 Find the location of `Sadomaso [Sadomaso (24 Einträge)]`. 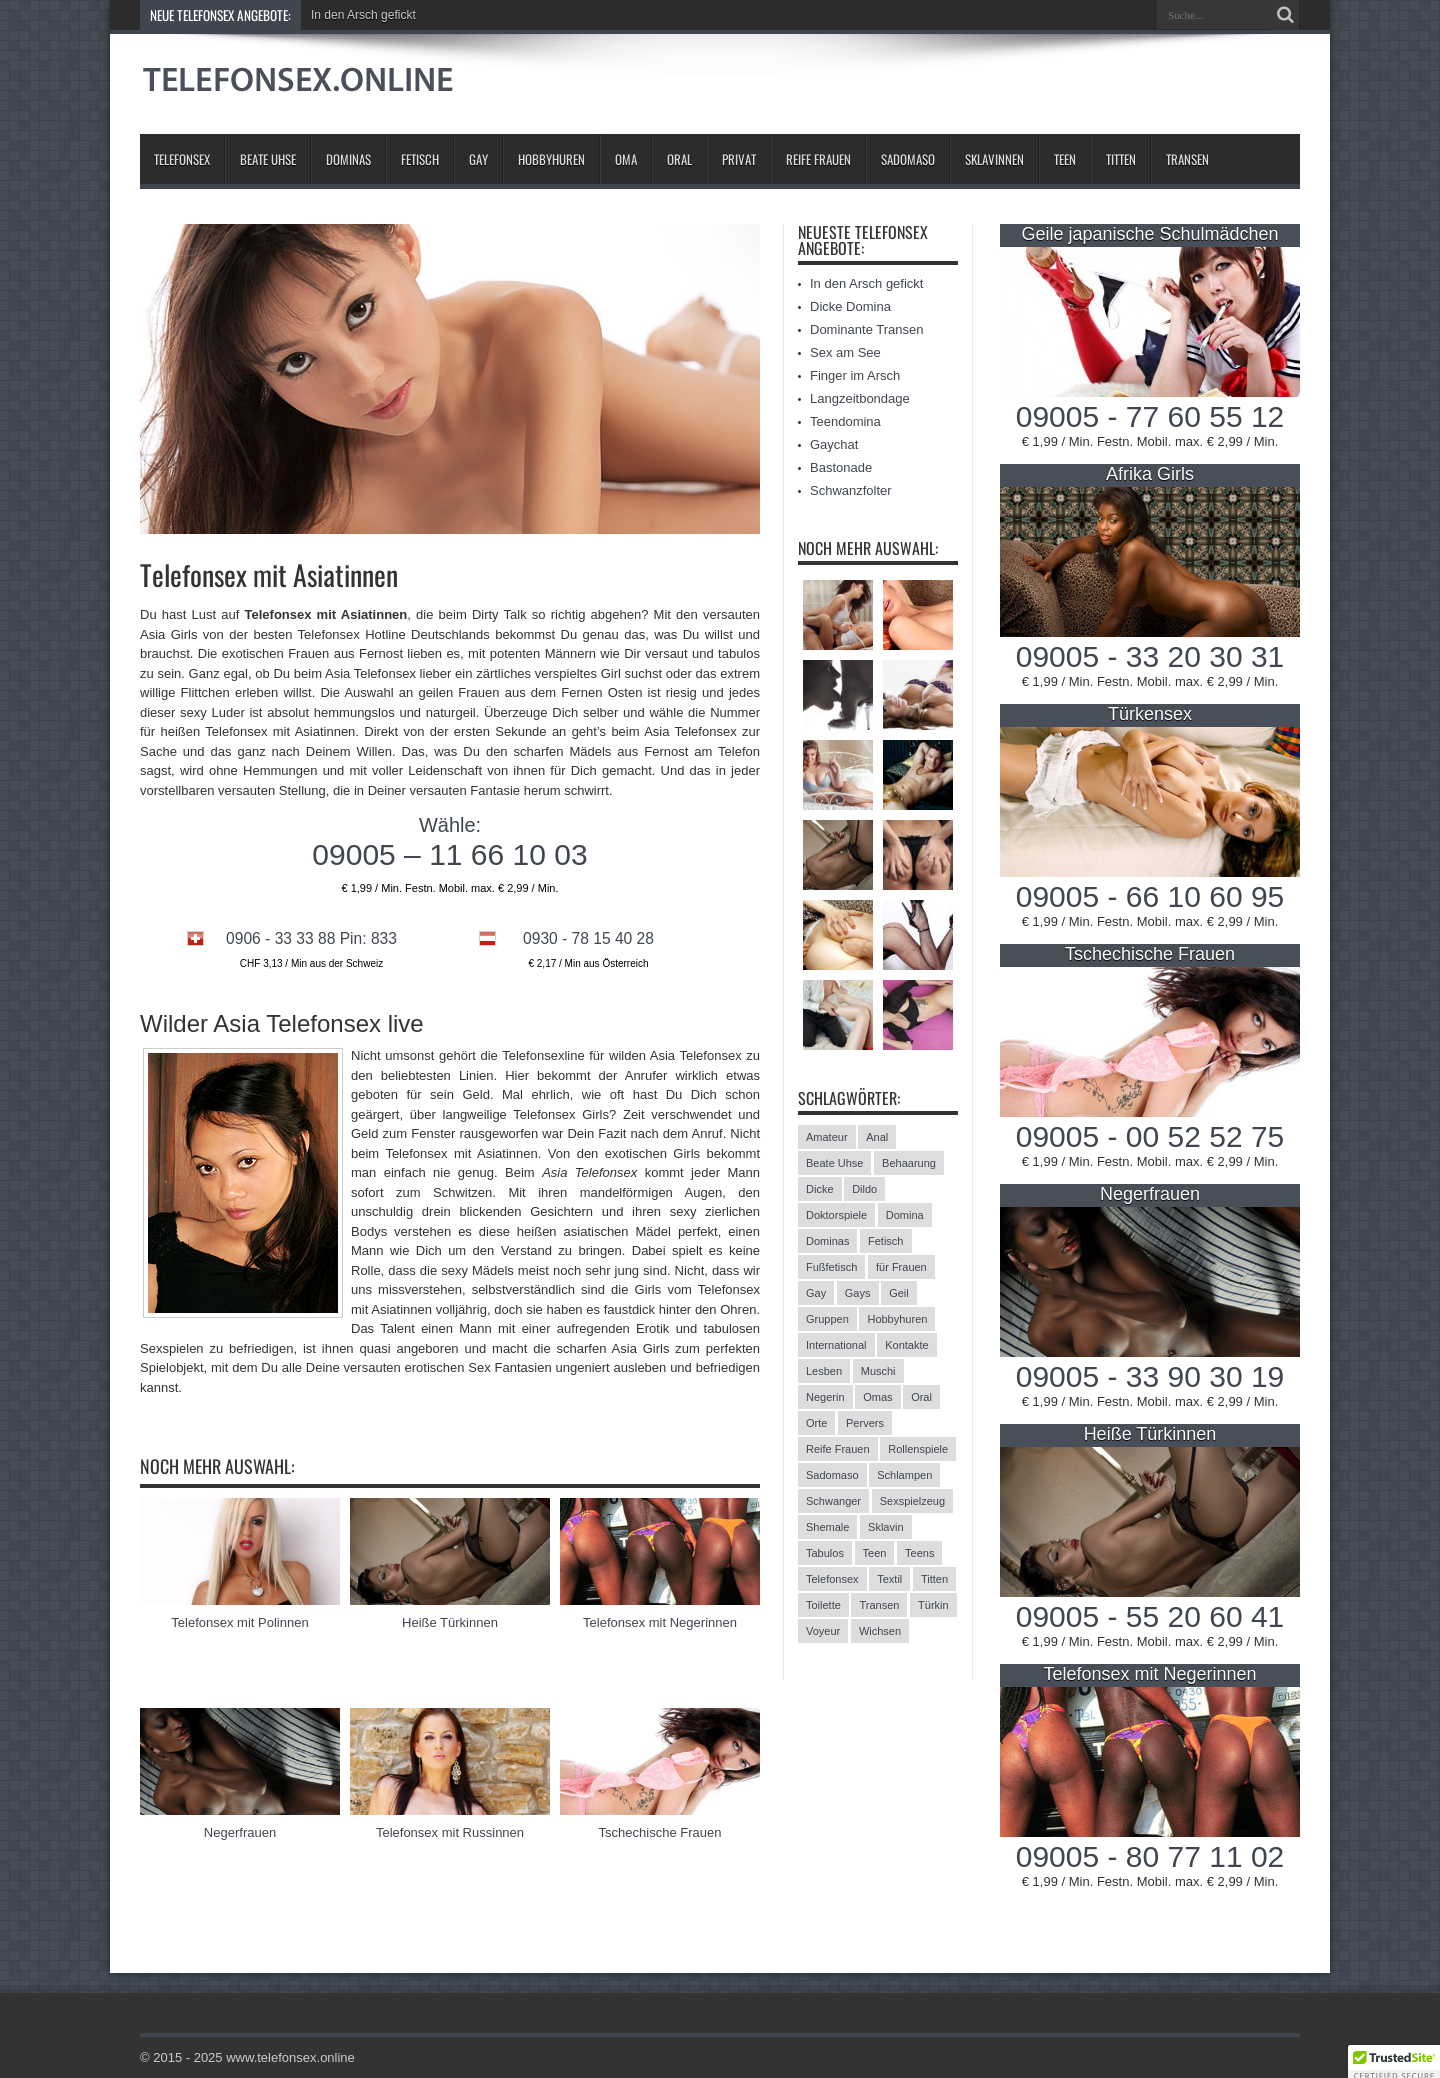

Sadomaso [Sadomaso (24 Einträge)] is located at coordinates (832, 1475).